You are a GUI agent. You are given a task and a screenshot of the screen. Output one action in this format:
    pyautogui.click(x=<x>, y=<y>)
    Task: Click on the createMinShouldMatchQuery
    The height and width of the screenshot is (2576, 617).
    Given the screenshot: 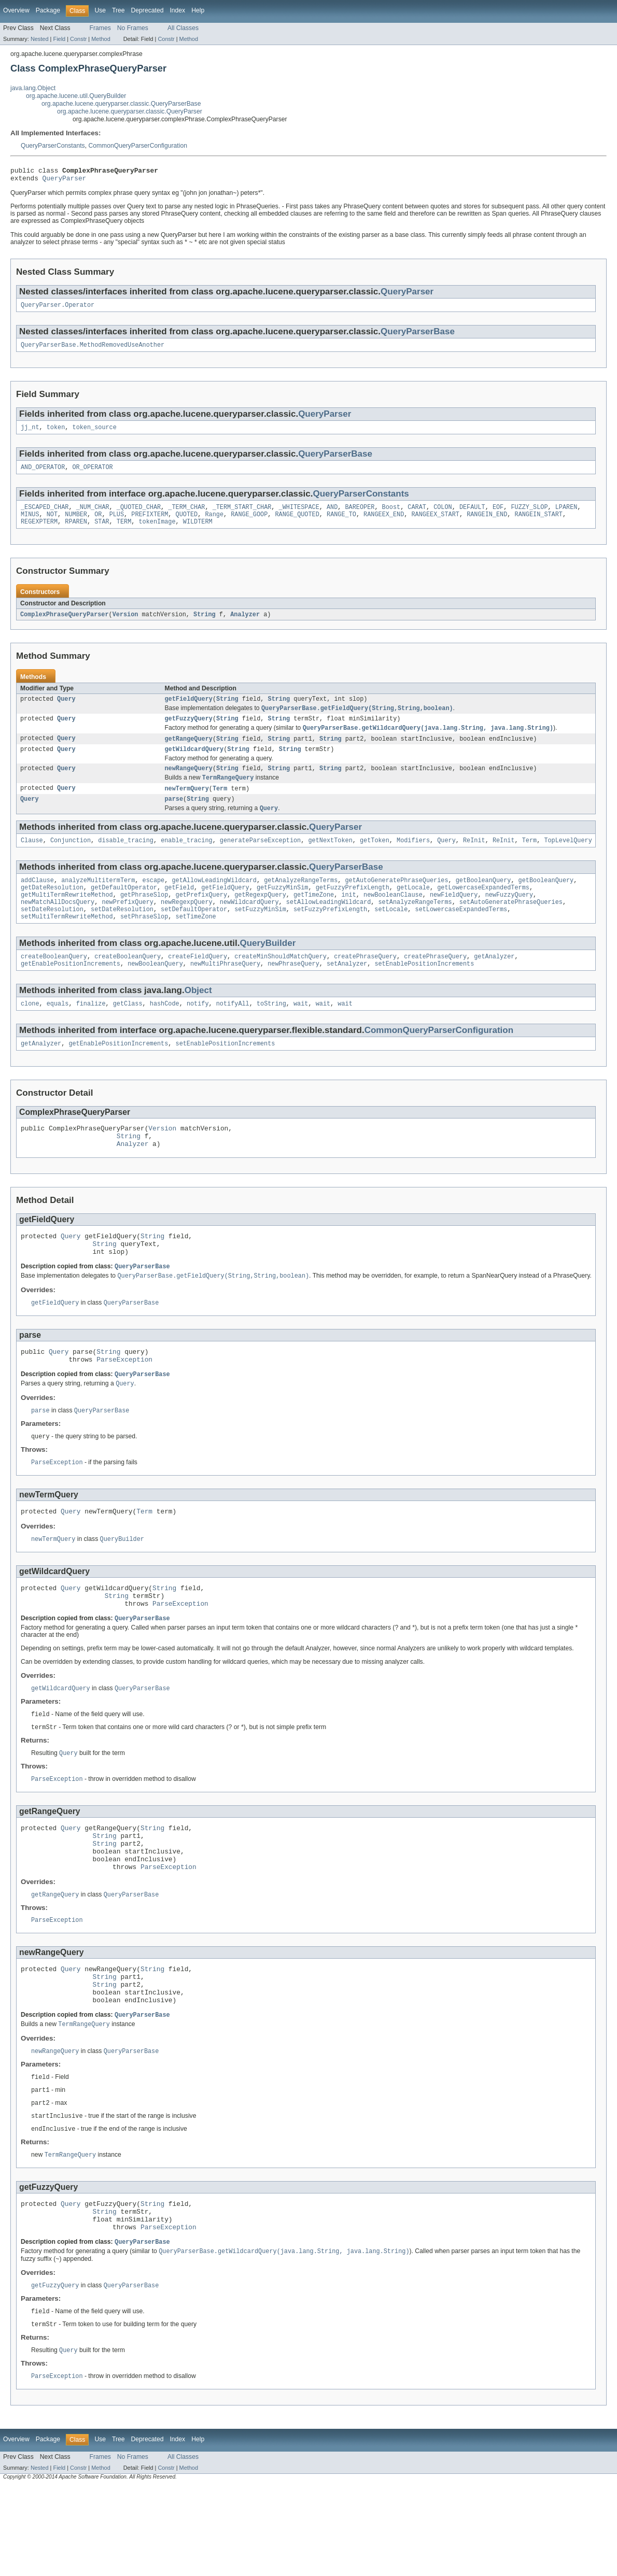 What is the action you would take?
    pyautogui.click(x=280, y=984)
    